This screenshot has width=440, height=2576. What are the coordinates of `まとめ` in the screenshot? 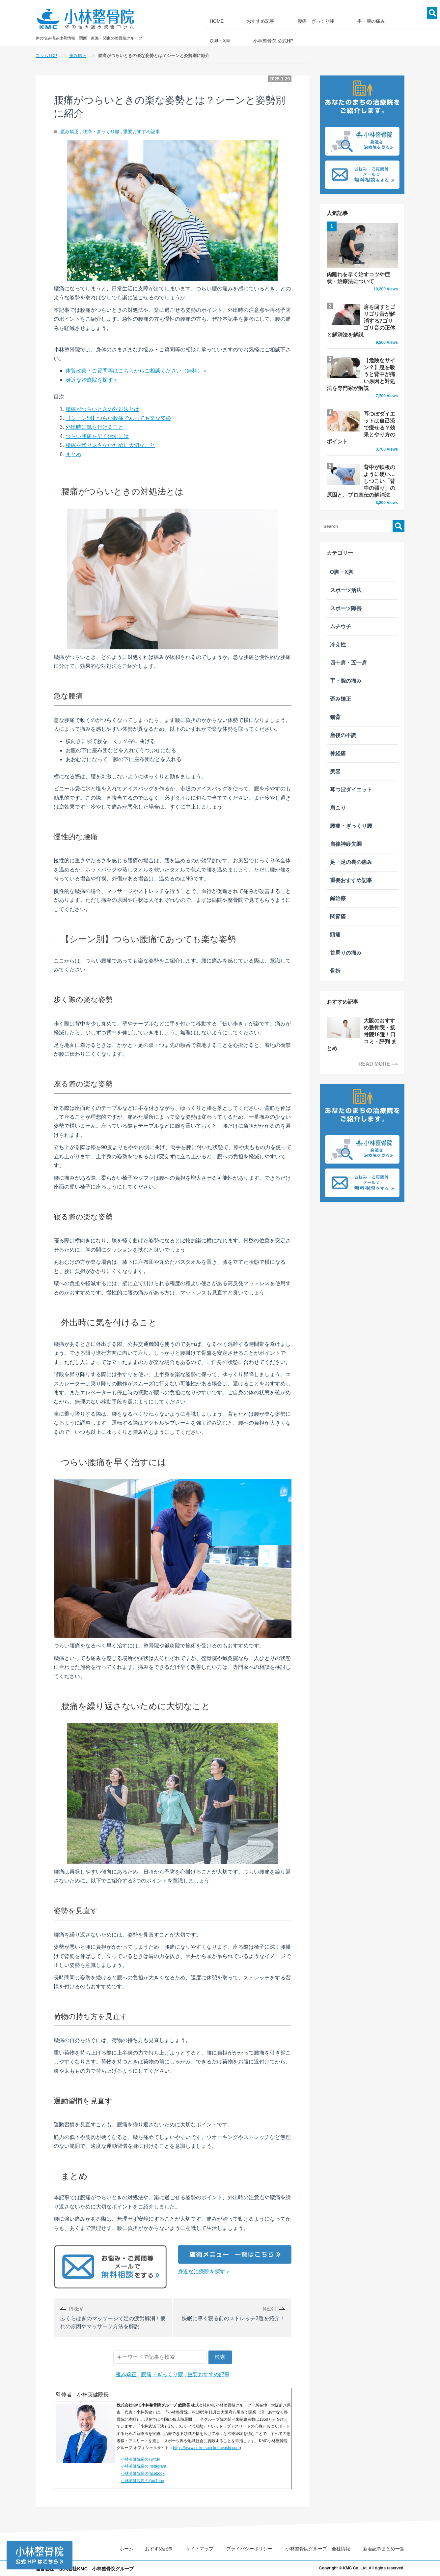 It's located at (73, 454).